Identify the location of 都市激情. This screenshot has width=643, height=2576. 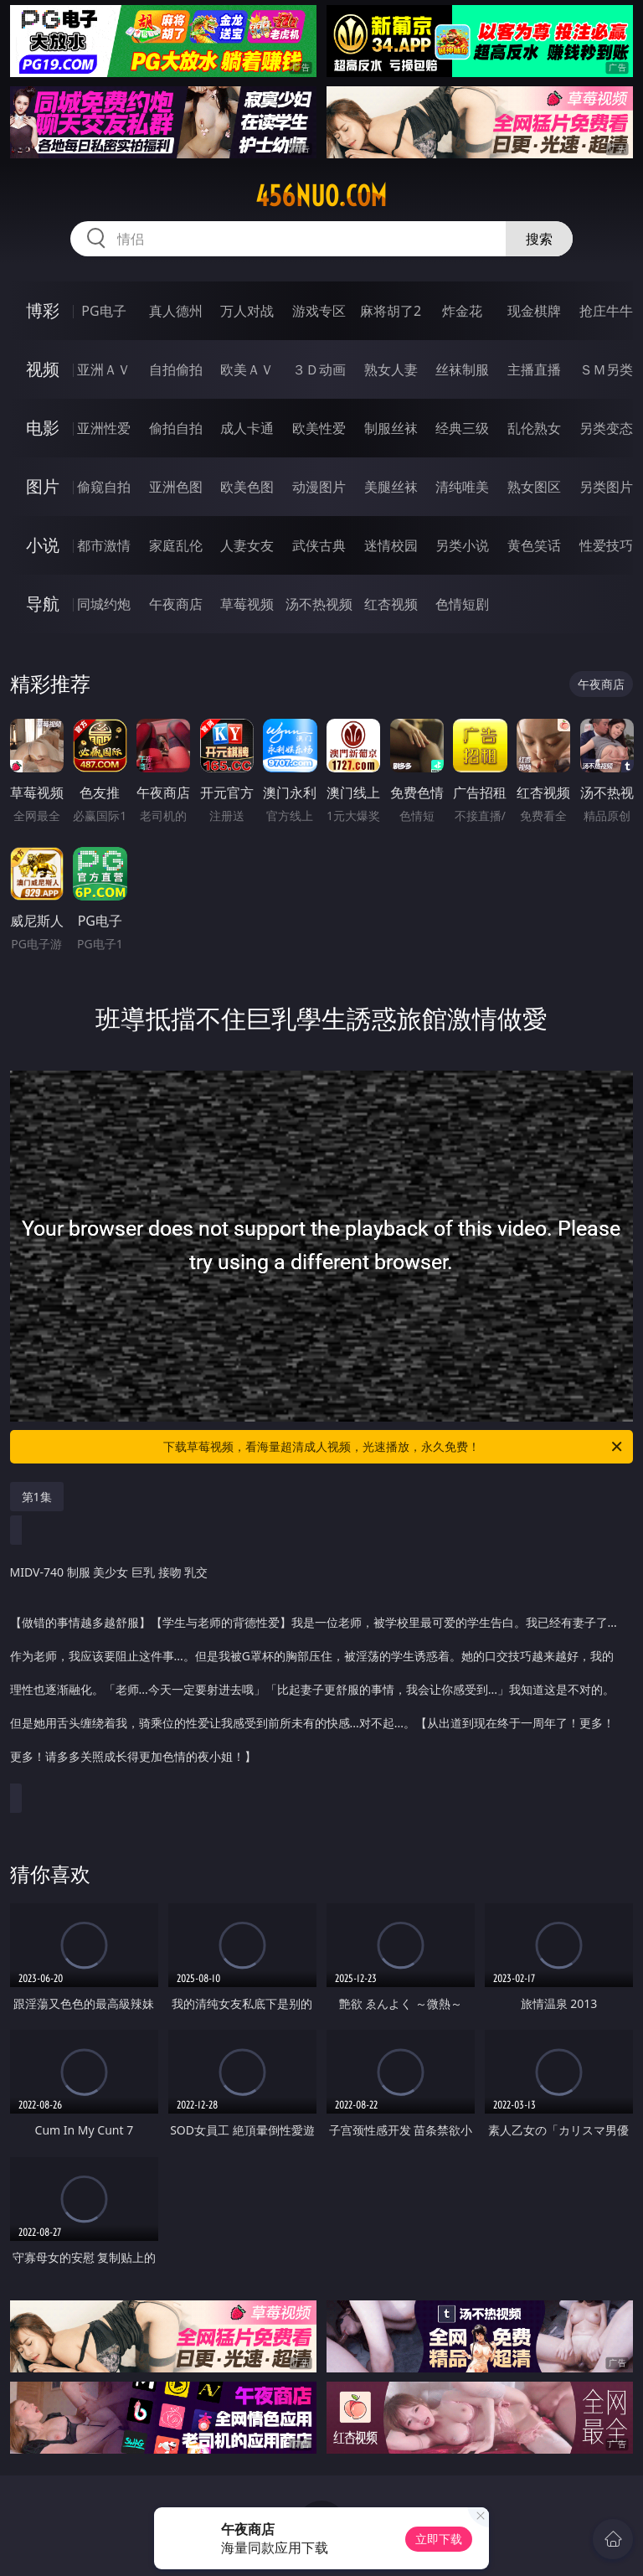
(104, 545).